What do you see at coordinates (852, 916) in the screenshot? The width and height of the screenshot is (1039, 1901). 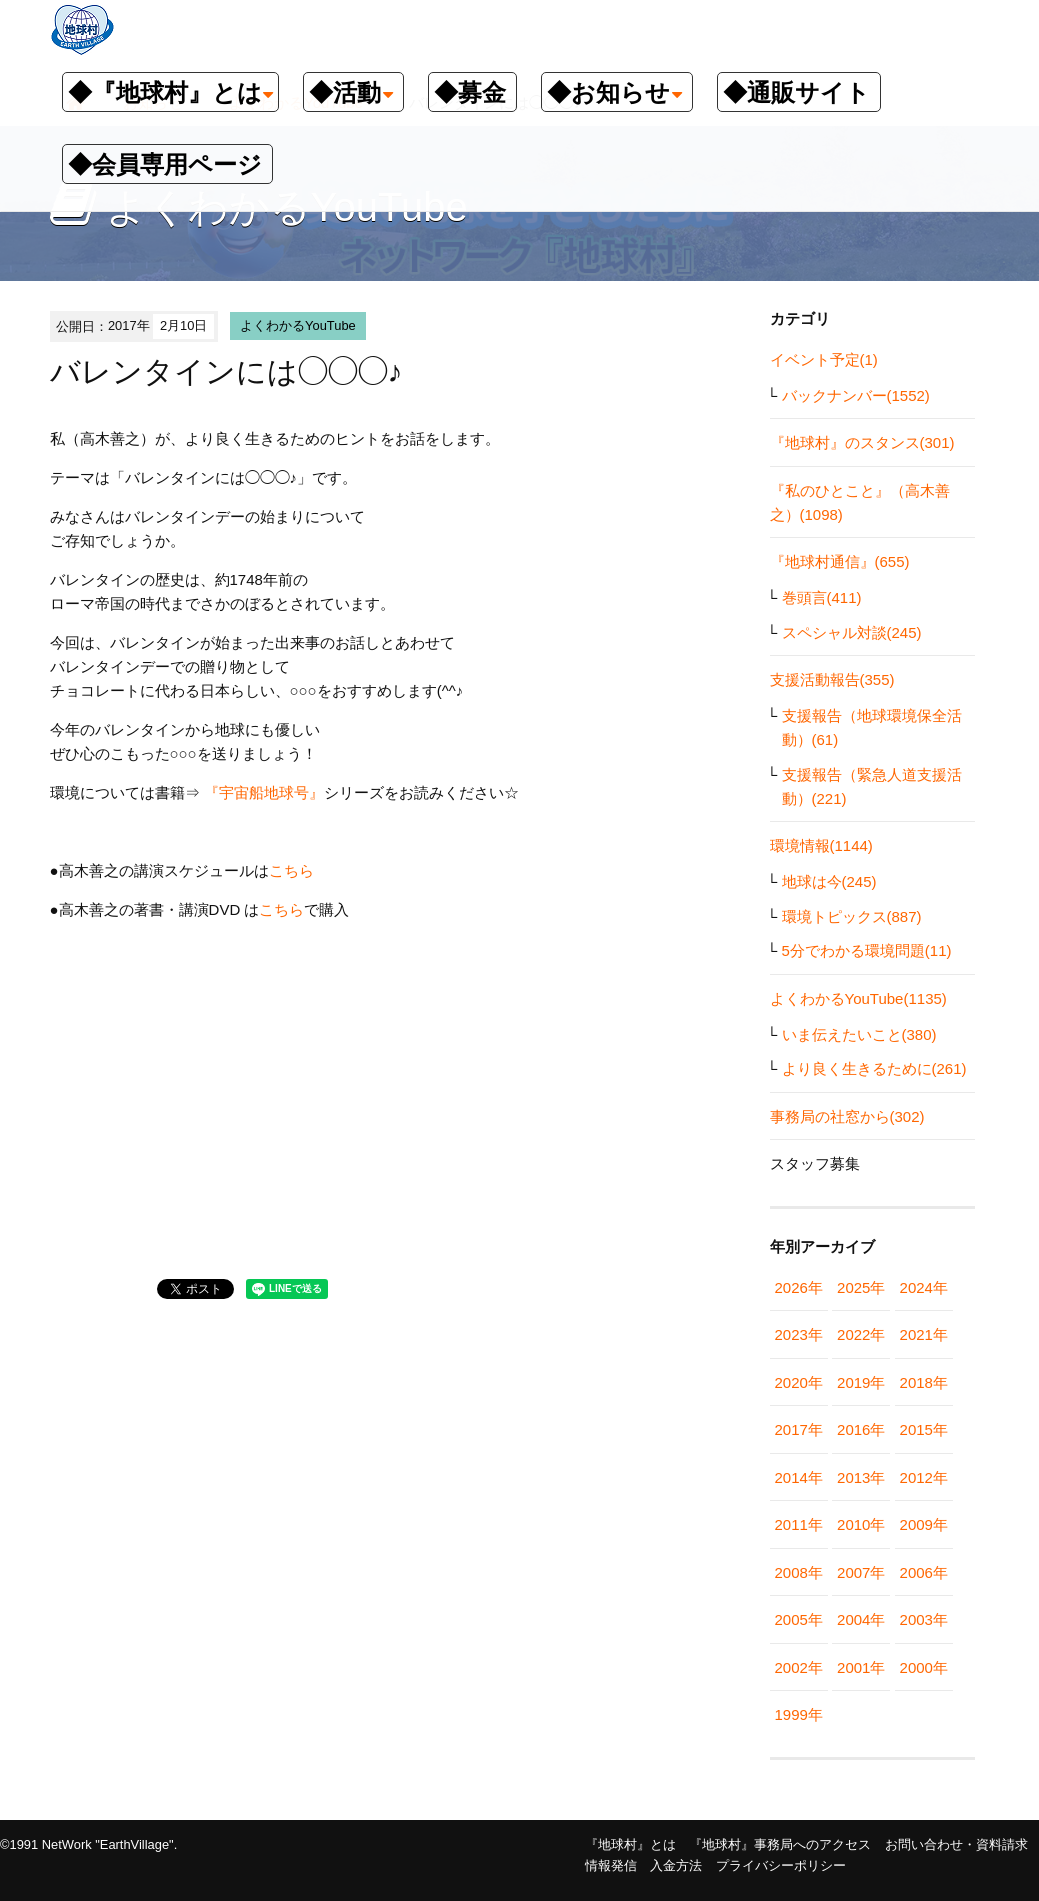 I see `環境トピックス(887)` at bounding box center [852, 916].